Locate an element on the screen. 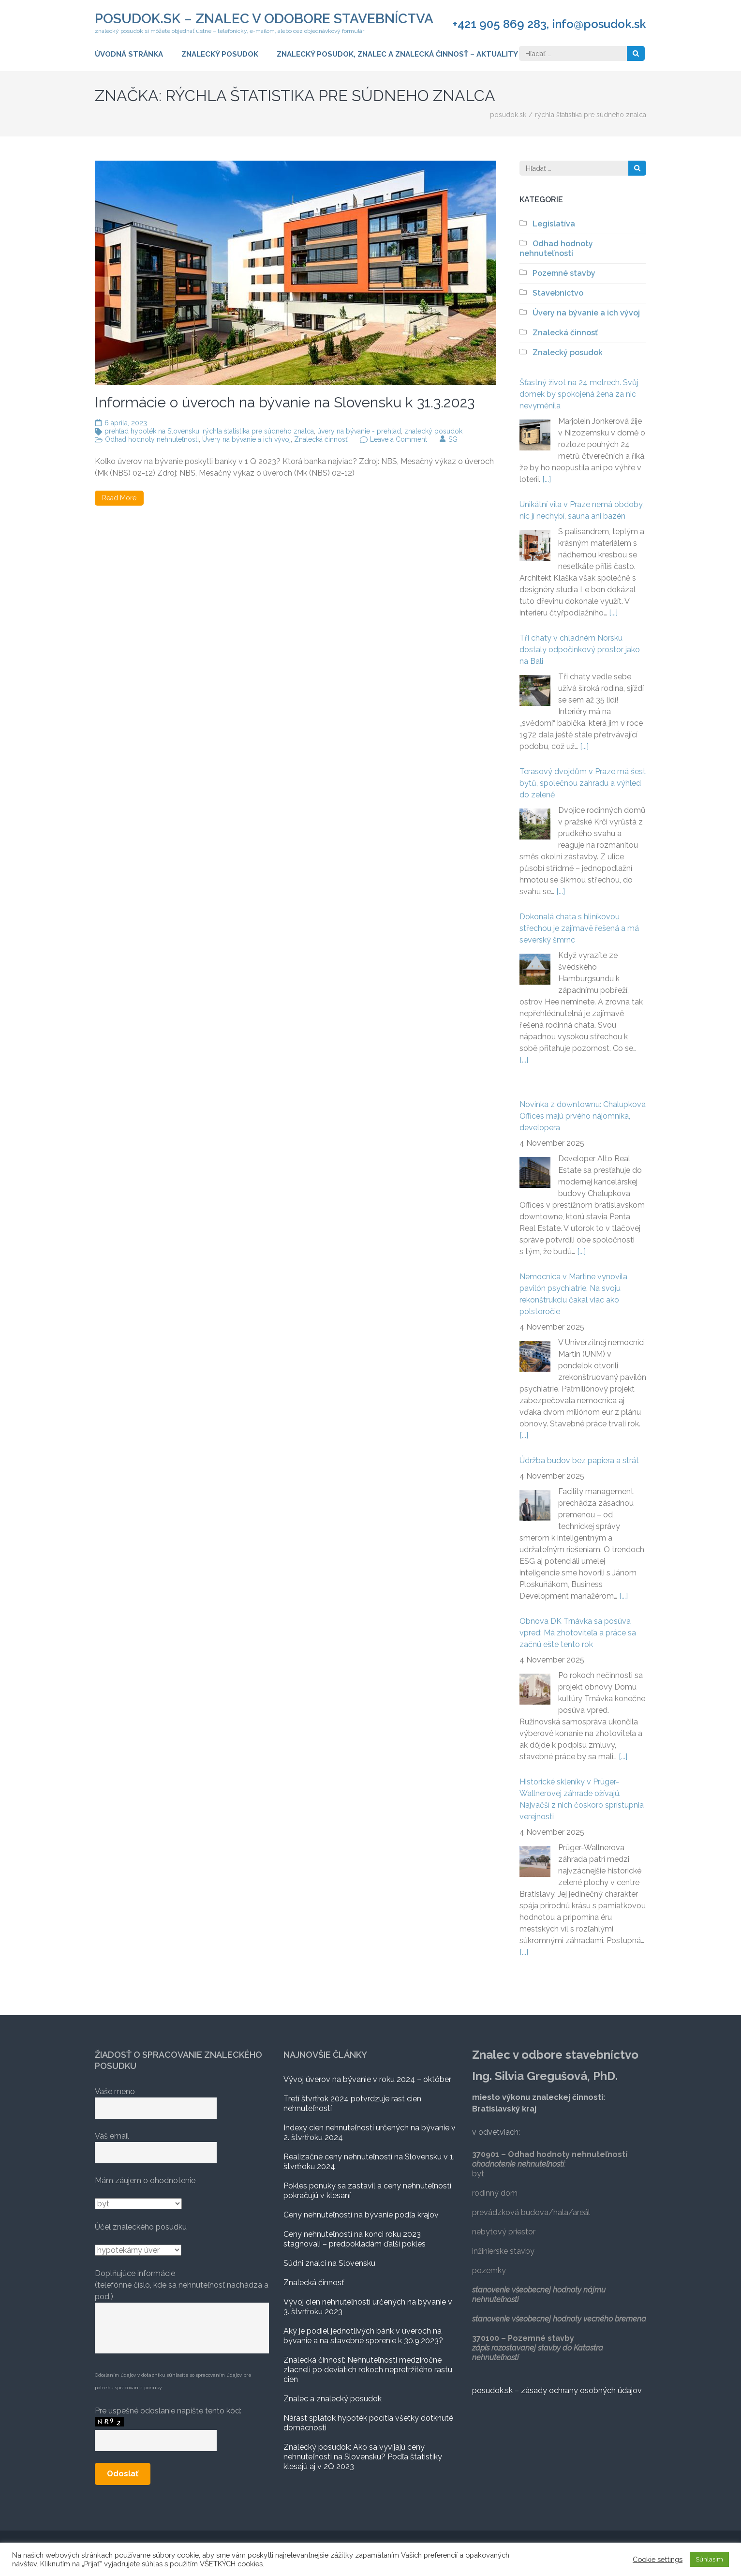 Image resolution: width=741 pixels, height=2576 pixels. Úvodná stránka is located at coordinates (129, 54).